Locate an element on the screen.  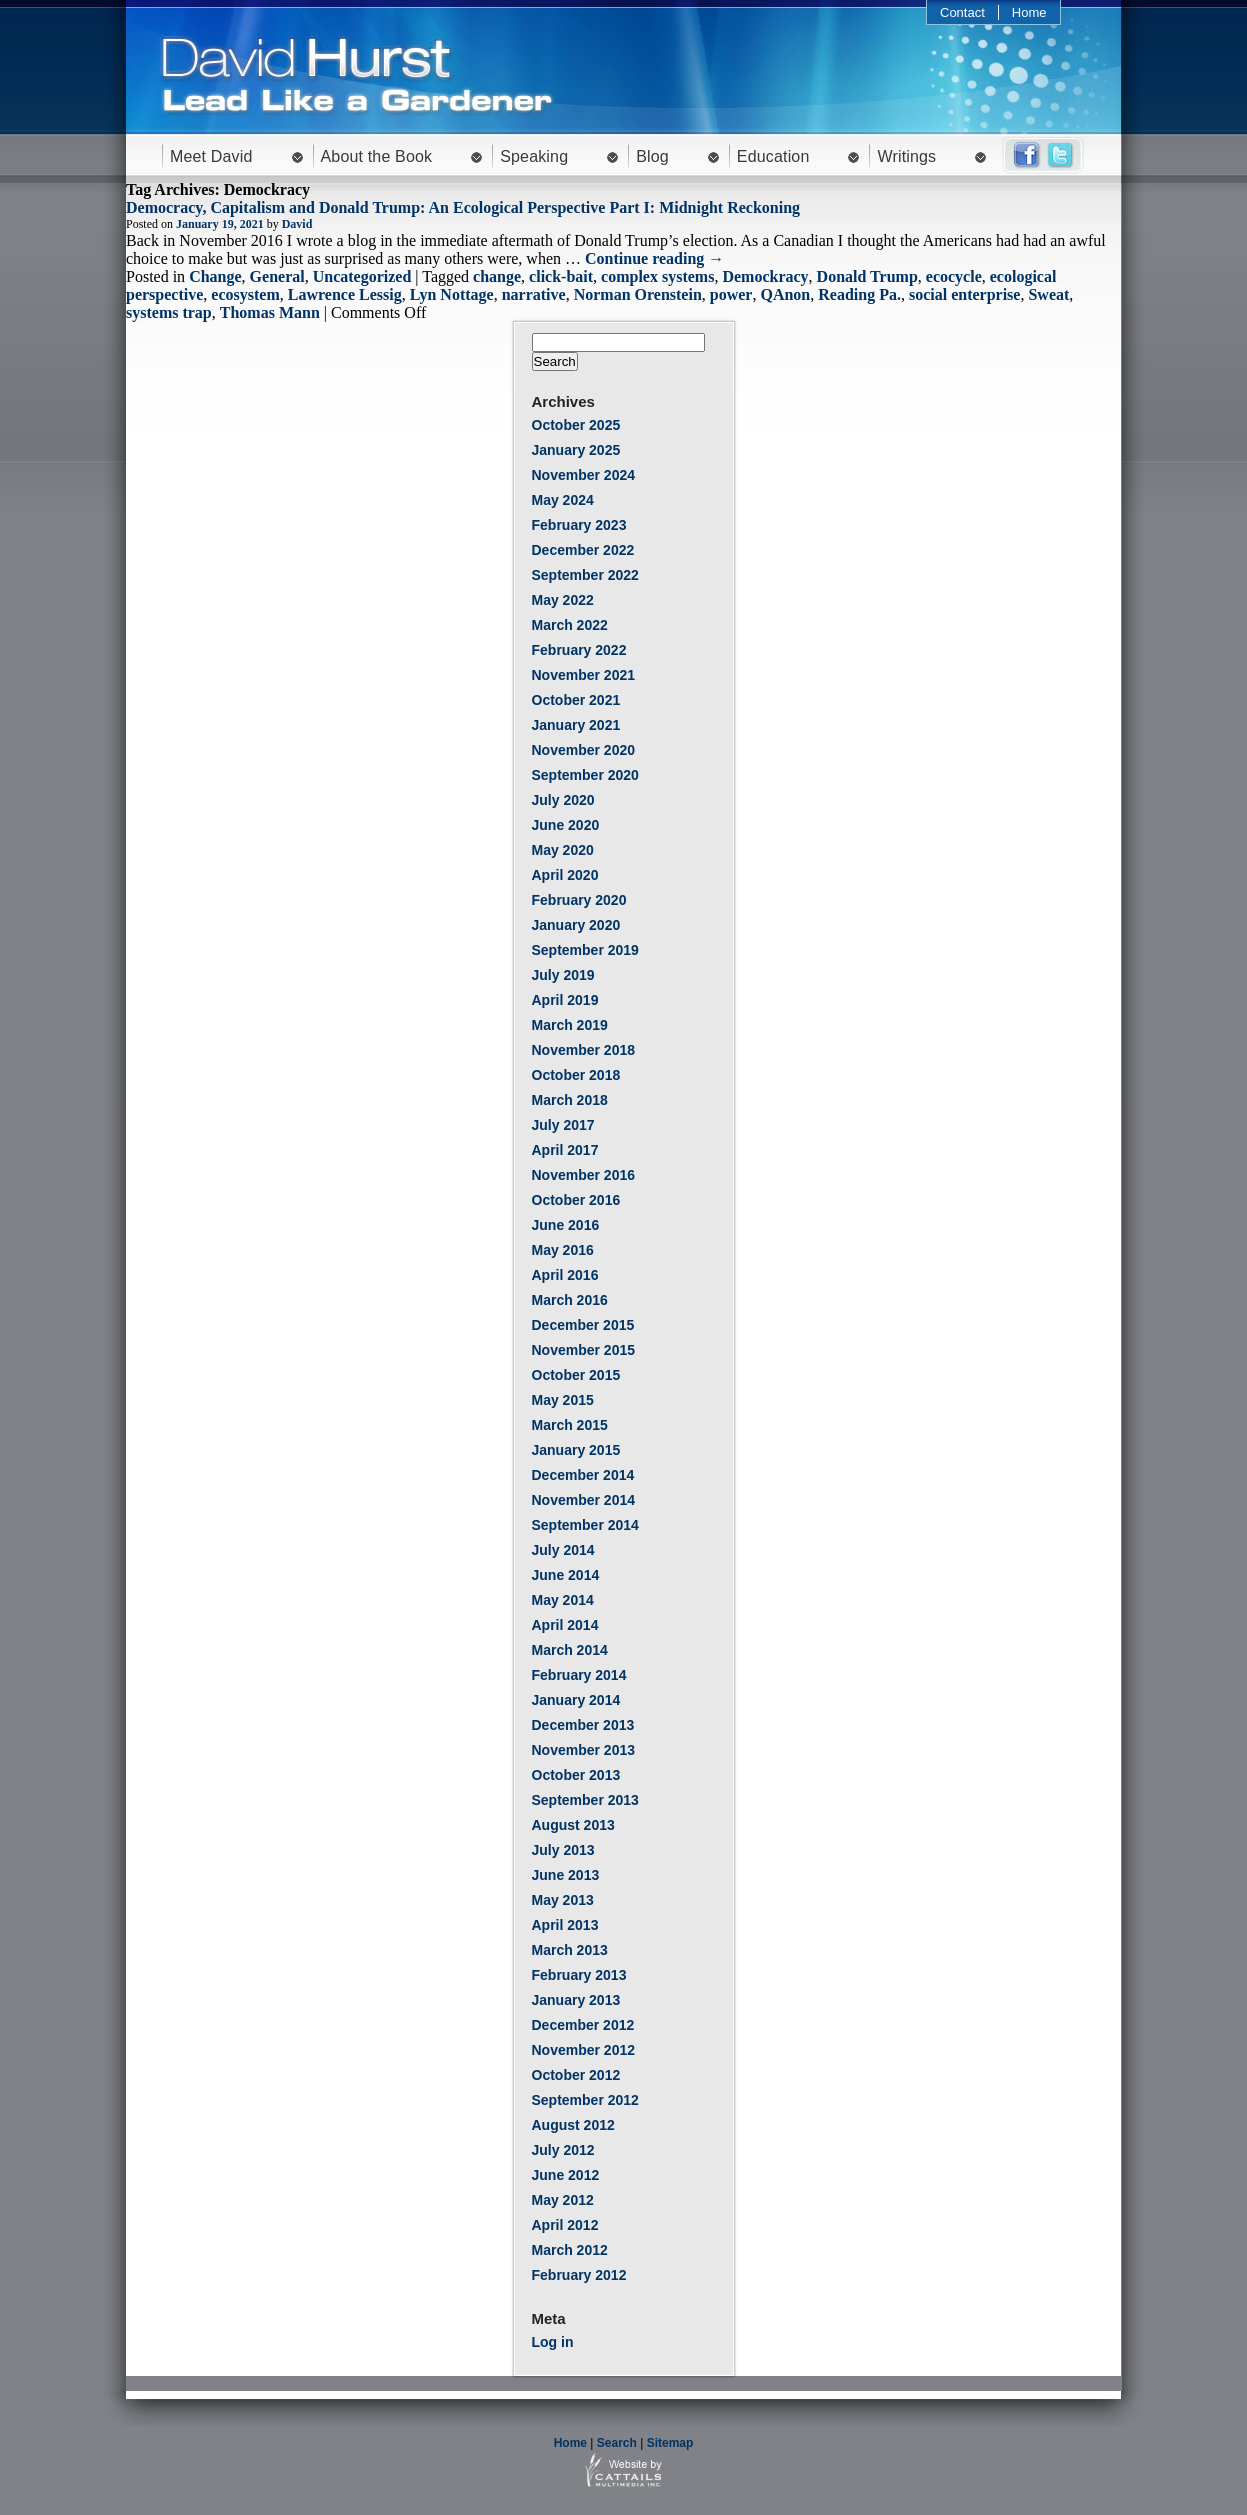
Thomas Mann is located at coordinates (270, 312).